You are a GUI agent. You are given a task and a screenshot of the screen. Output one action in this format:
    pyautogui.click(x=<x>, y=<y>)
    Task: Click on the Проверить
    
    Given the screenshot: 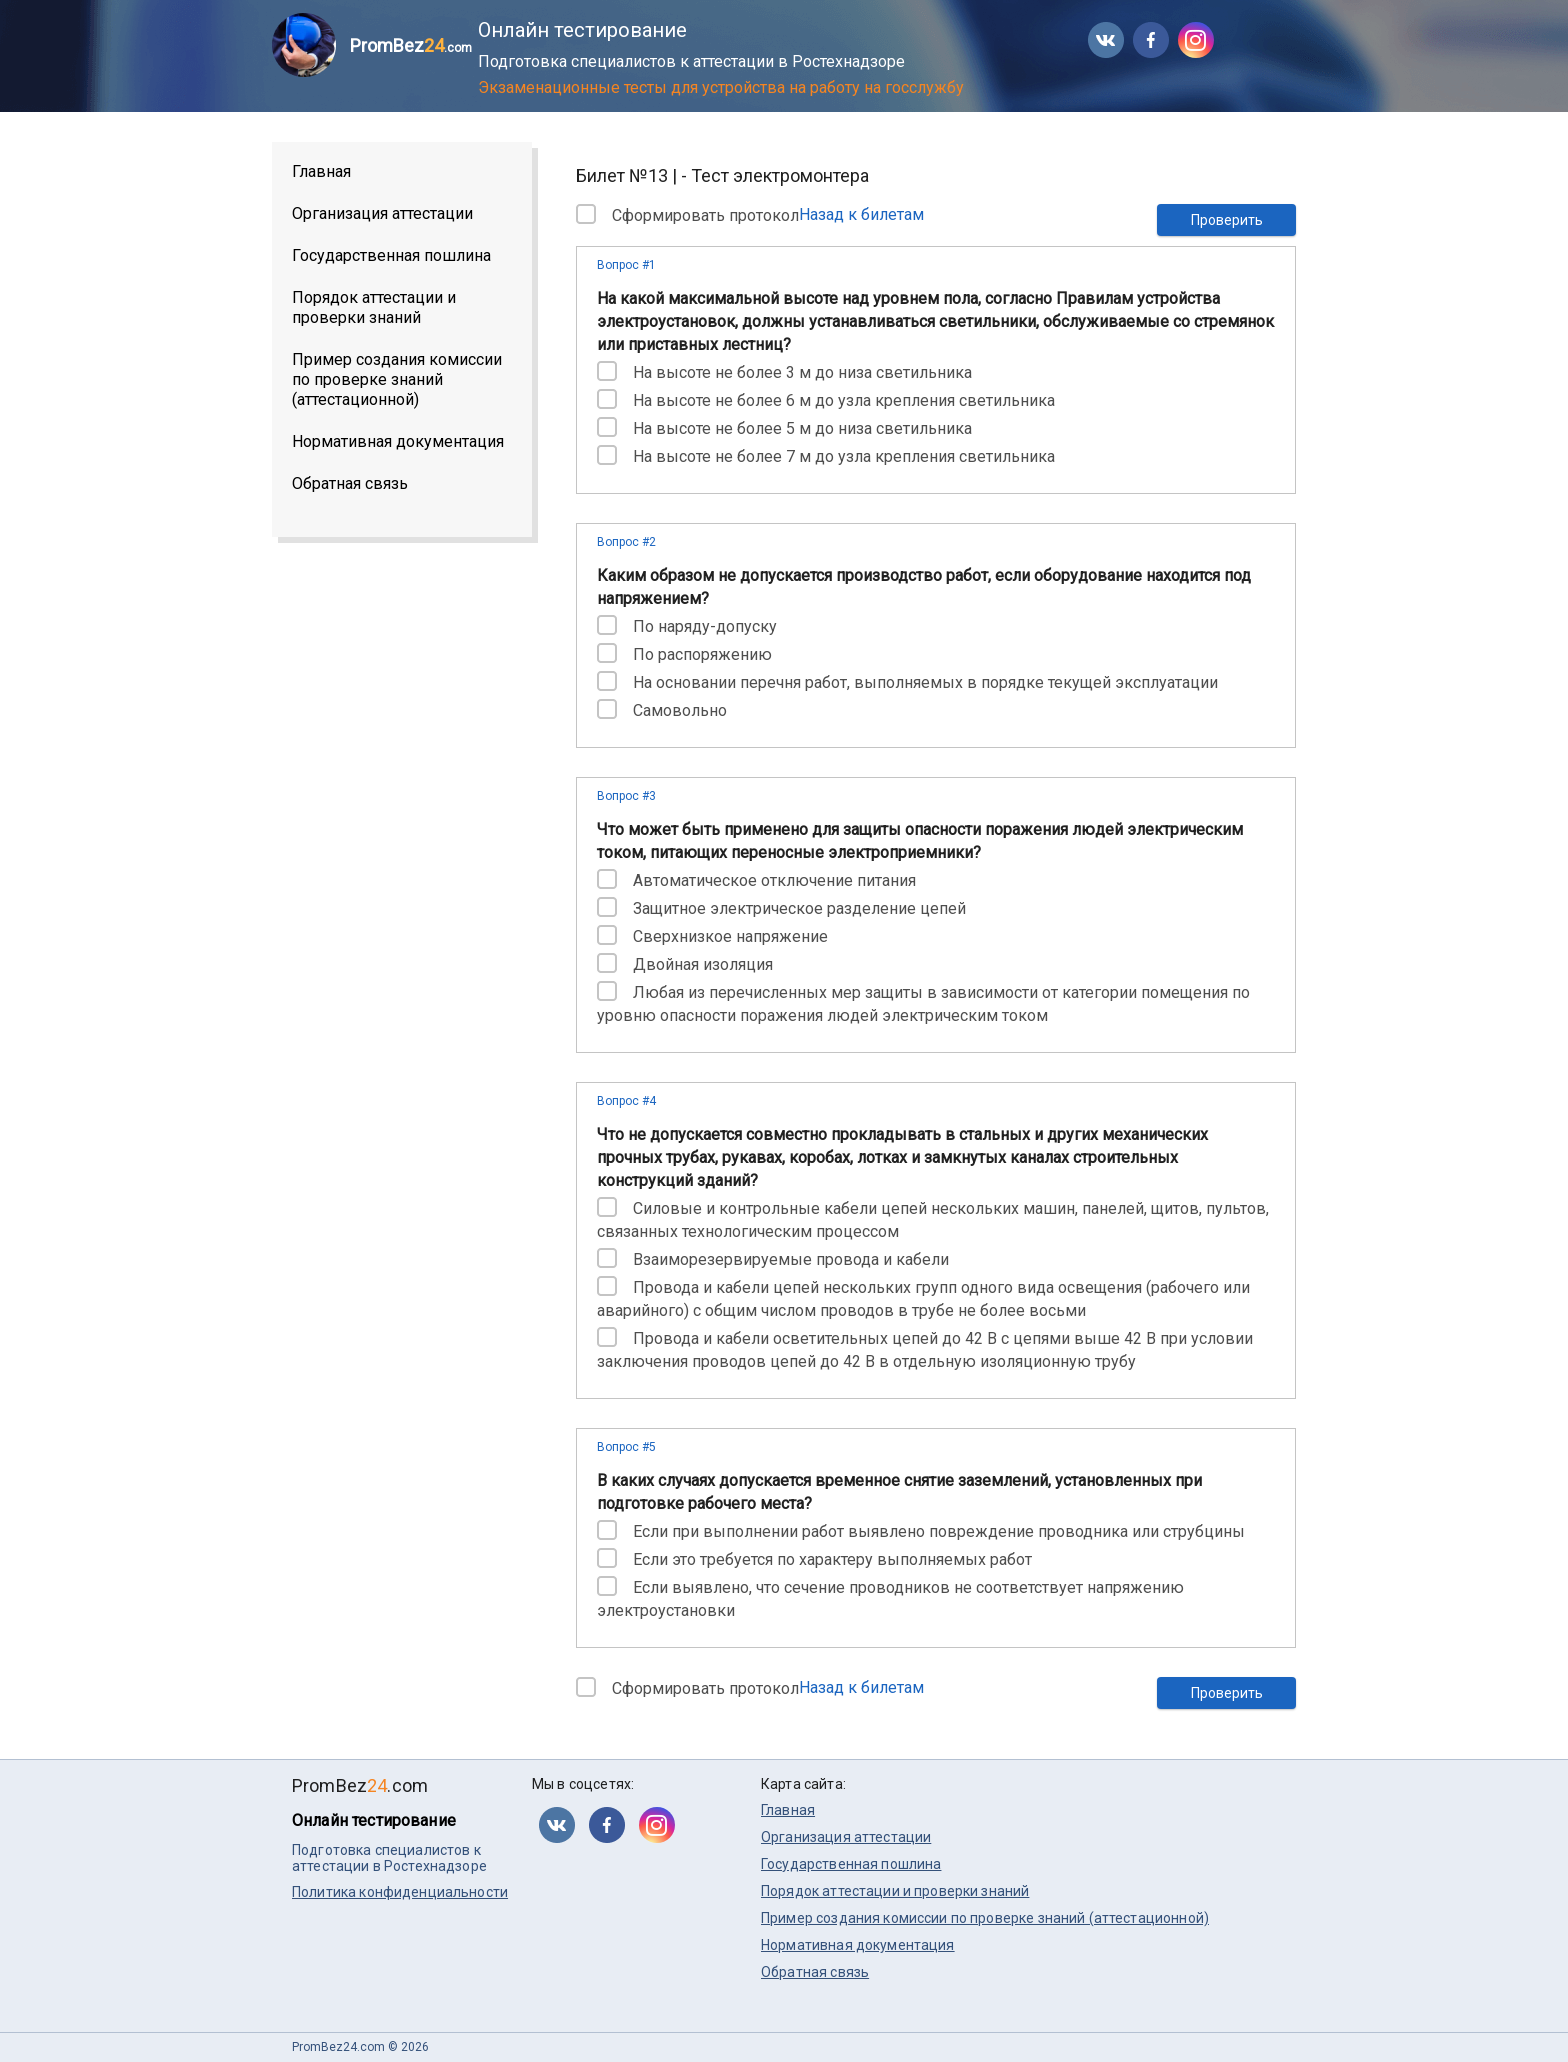 What is the action you would take?
    pyautogui.click(x=1227, y=220)
    